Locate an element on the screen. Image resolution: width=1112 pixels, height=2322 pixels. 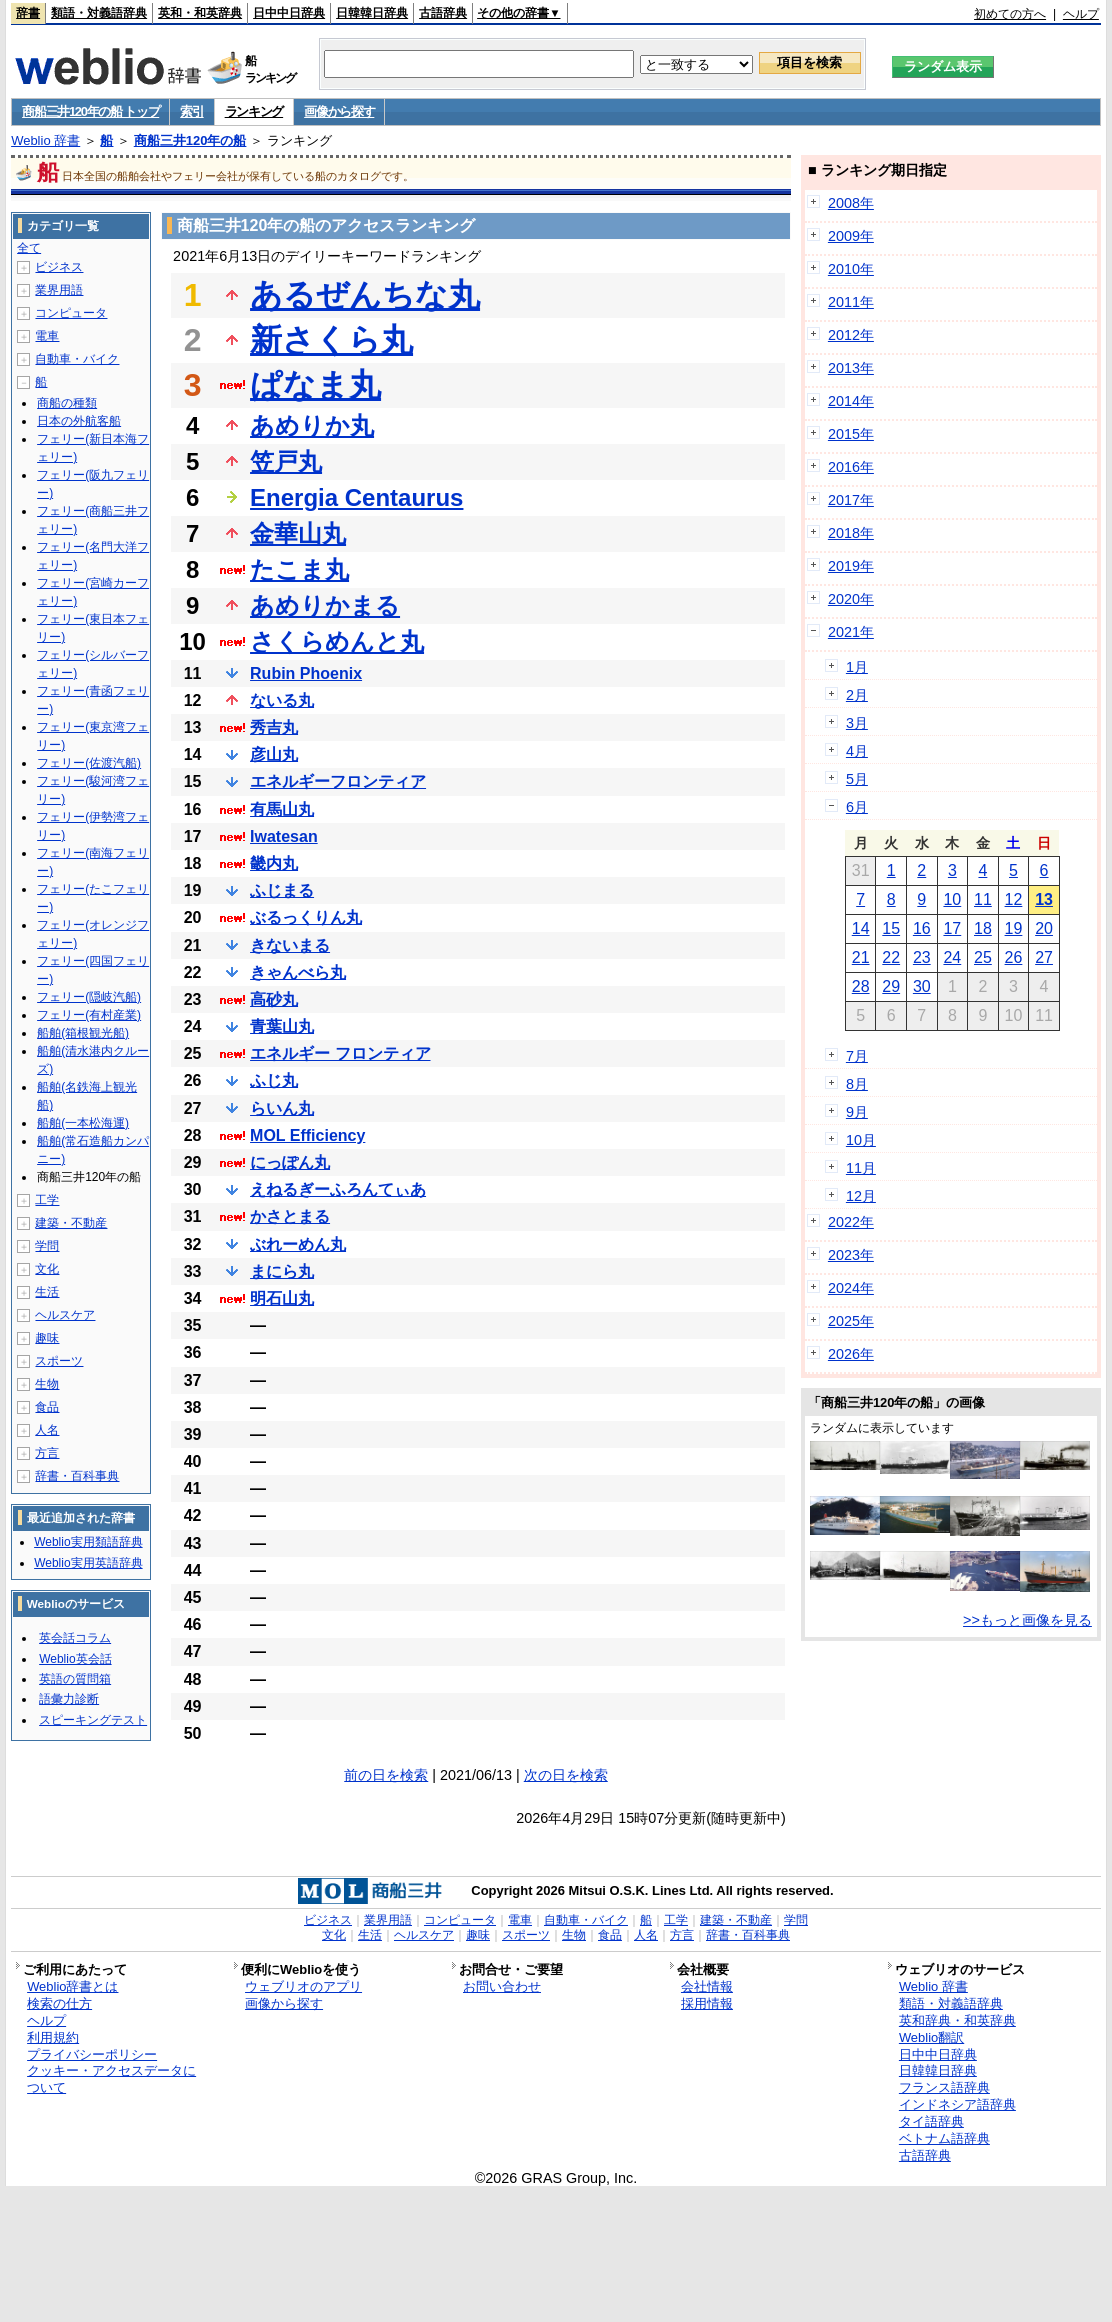
2013年 is located at coordinates (851, 368).